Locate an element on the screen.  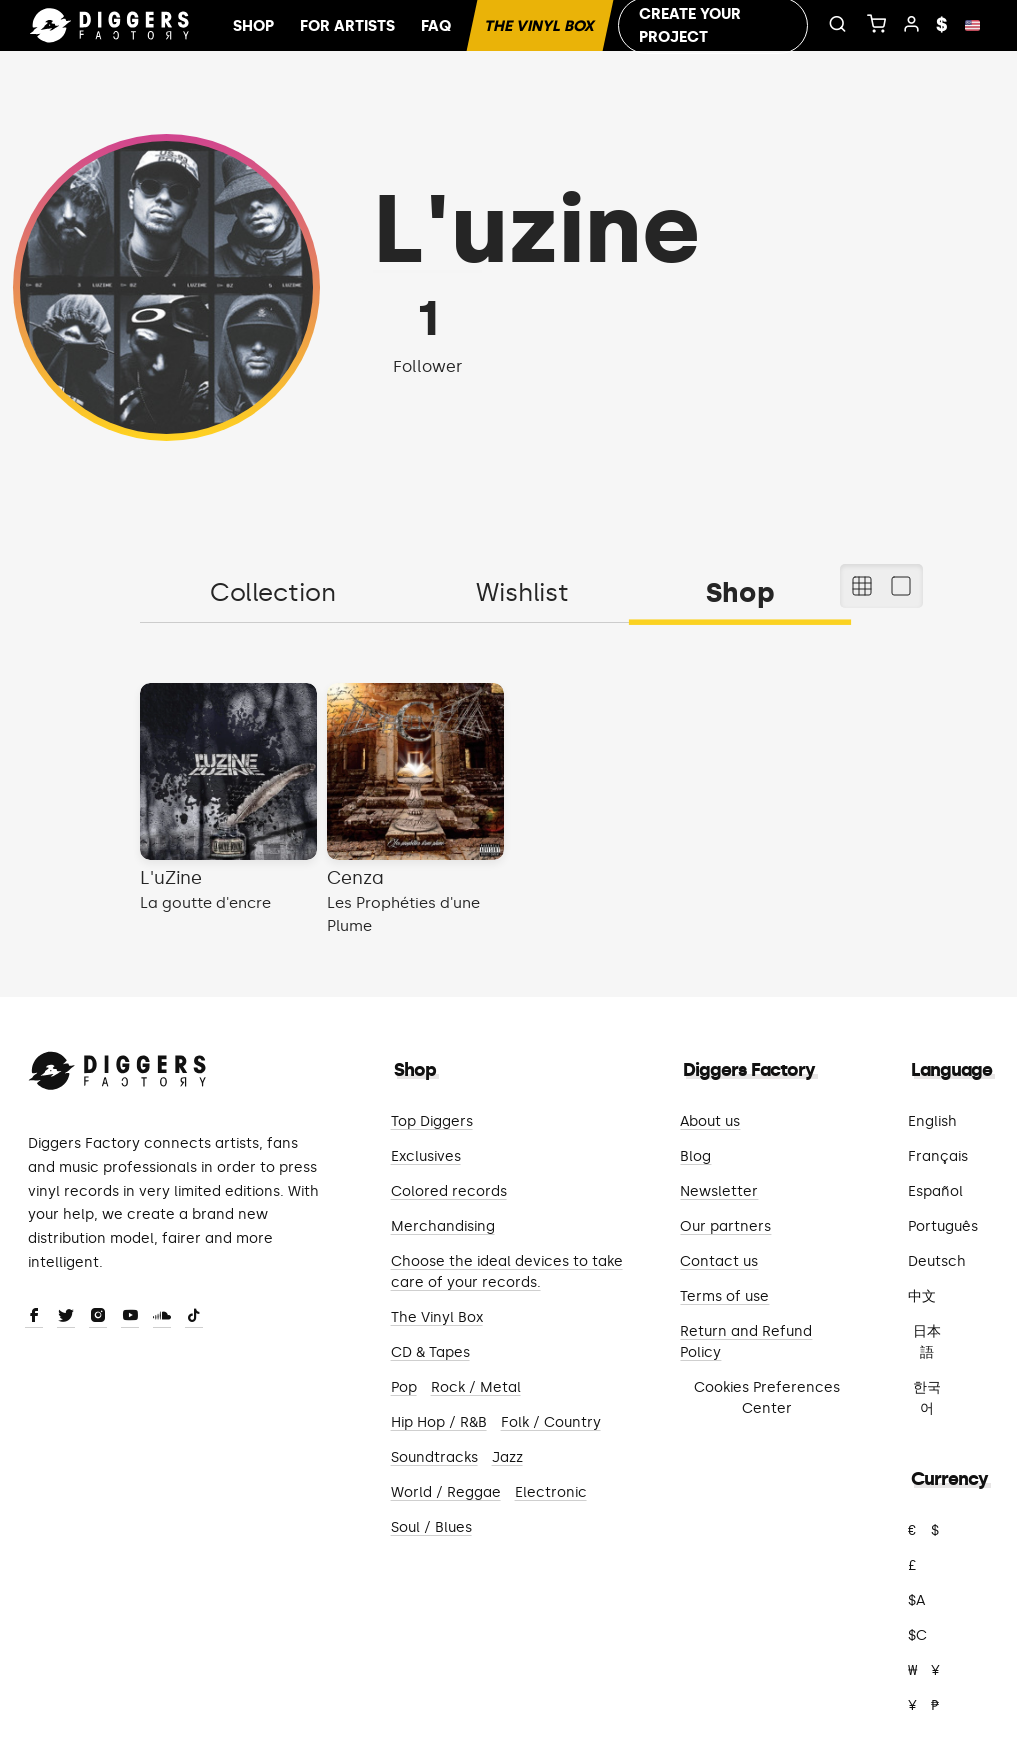
Merchandising is located at coordinates (443, 1226).